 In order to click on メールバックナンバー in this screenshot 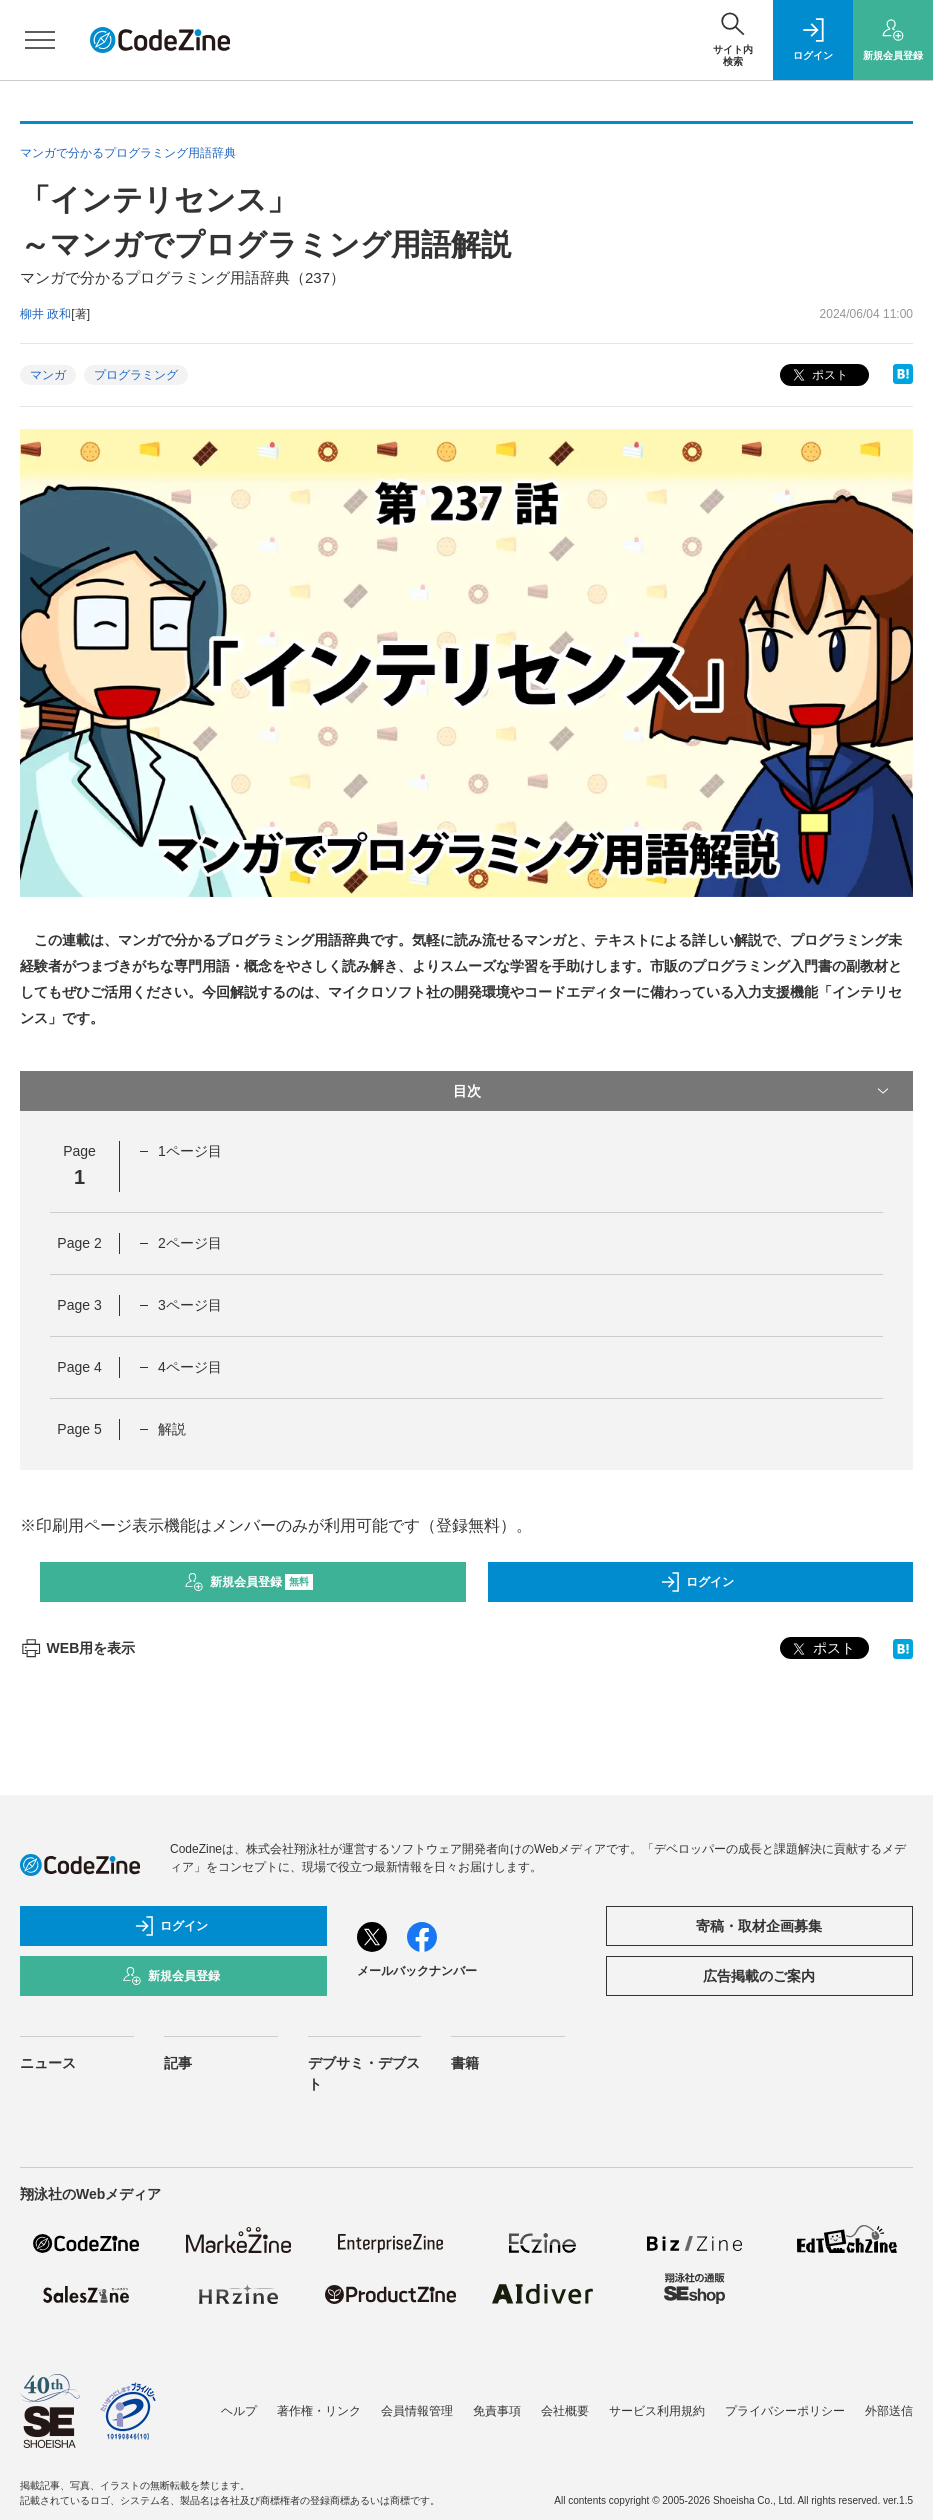, I will do `click(417, 1971)`.